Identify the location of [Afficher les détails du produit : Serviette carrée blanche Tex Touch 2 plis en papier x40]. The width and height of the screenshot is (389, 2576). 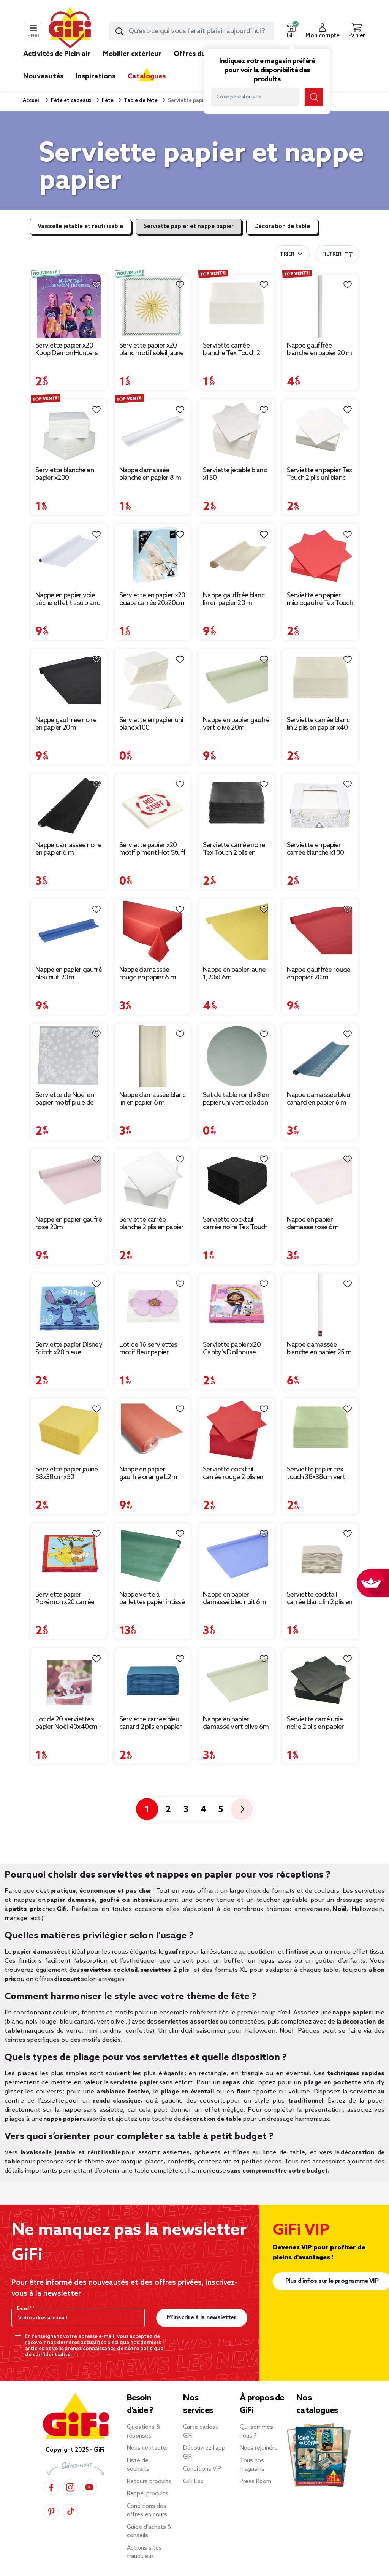
(236, 306).